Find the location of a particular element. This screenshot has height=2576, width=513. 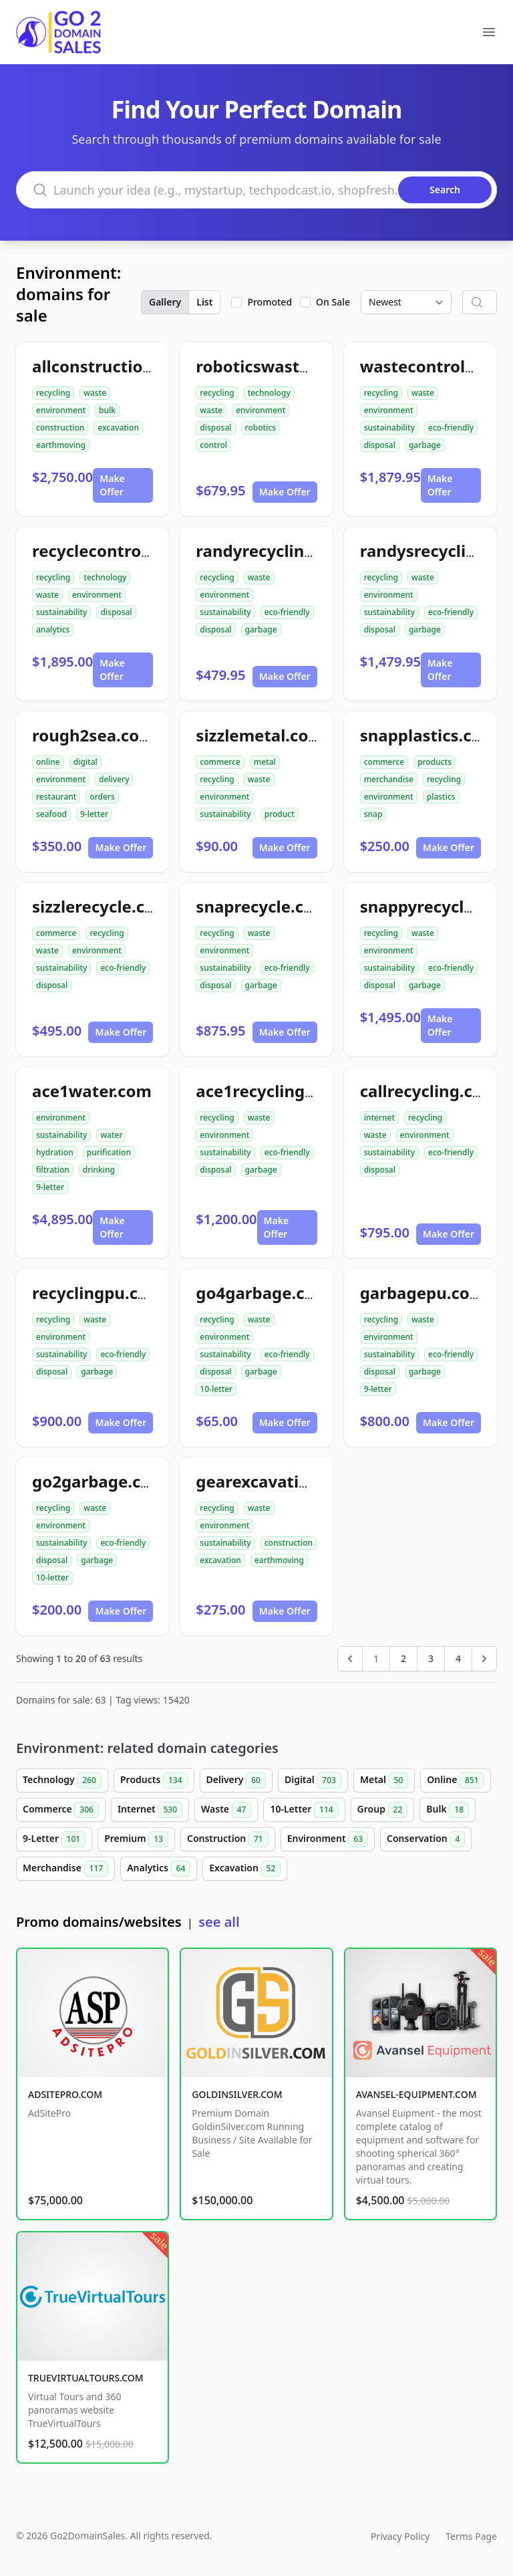

snap is located at coordinates (373, 814).